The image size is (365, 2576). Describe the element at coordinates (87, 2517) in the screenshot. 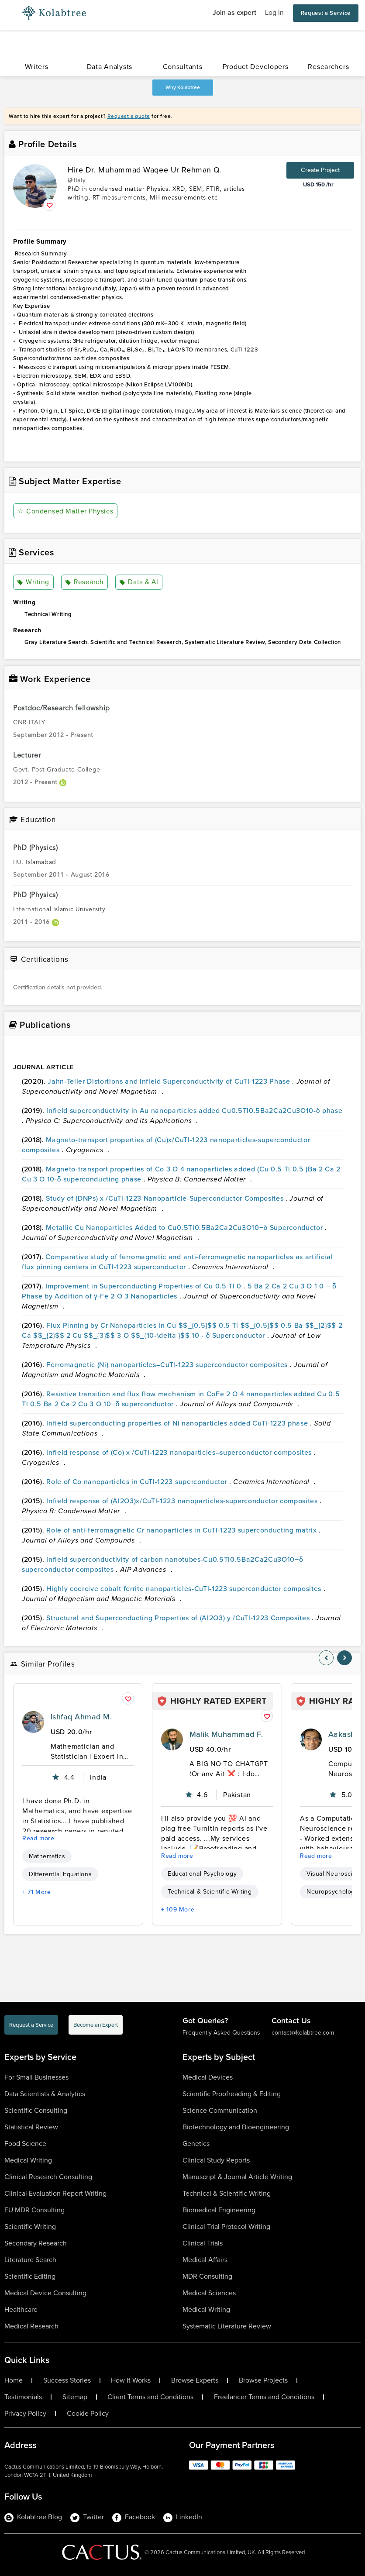

I see `Twitter` at that location.